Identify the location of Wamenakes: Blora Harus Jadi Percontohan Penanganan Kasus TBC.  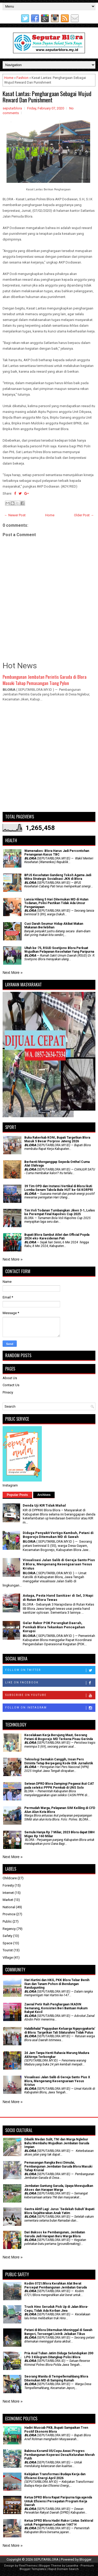
(56, 852).